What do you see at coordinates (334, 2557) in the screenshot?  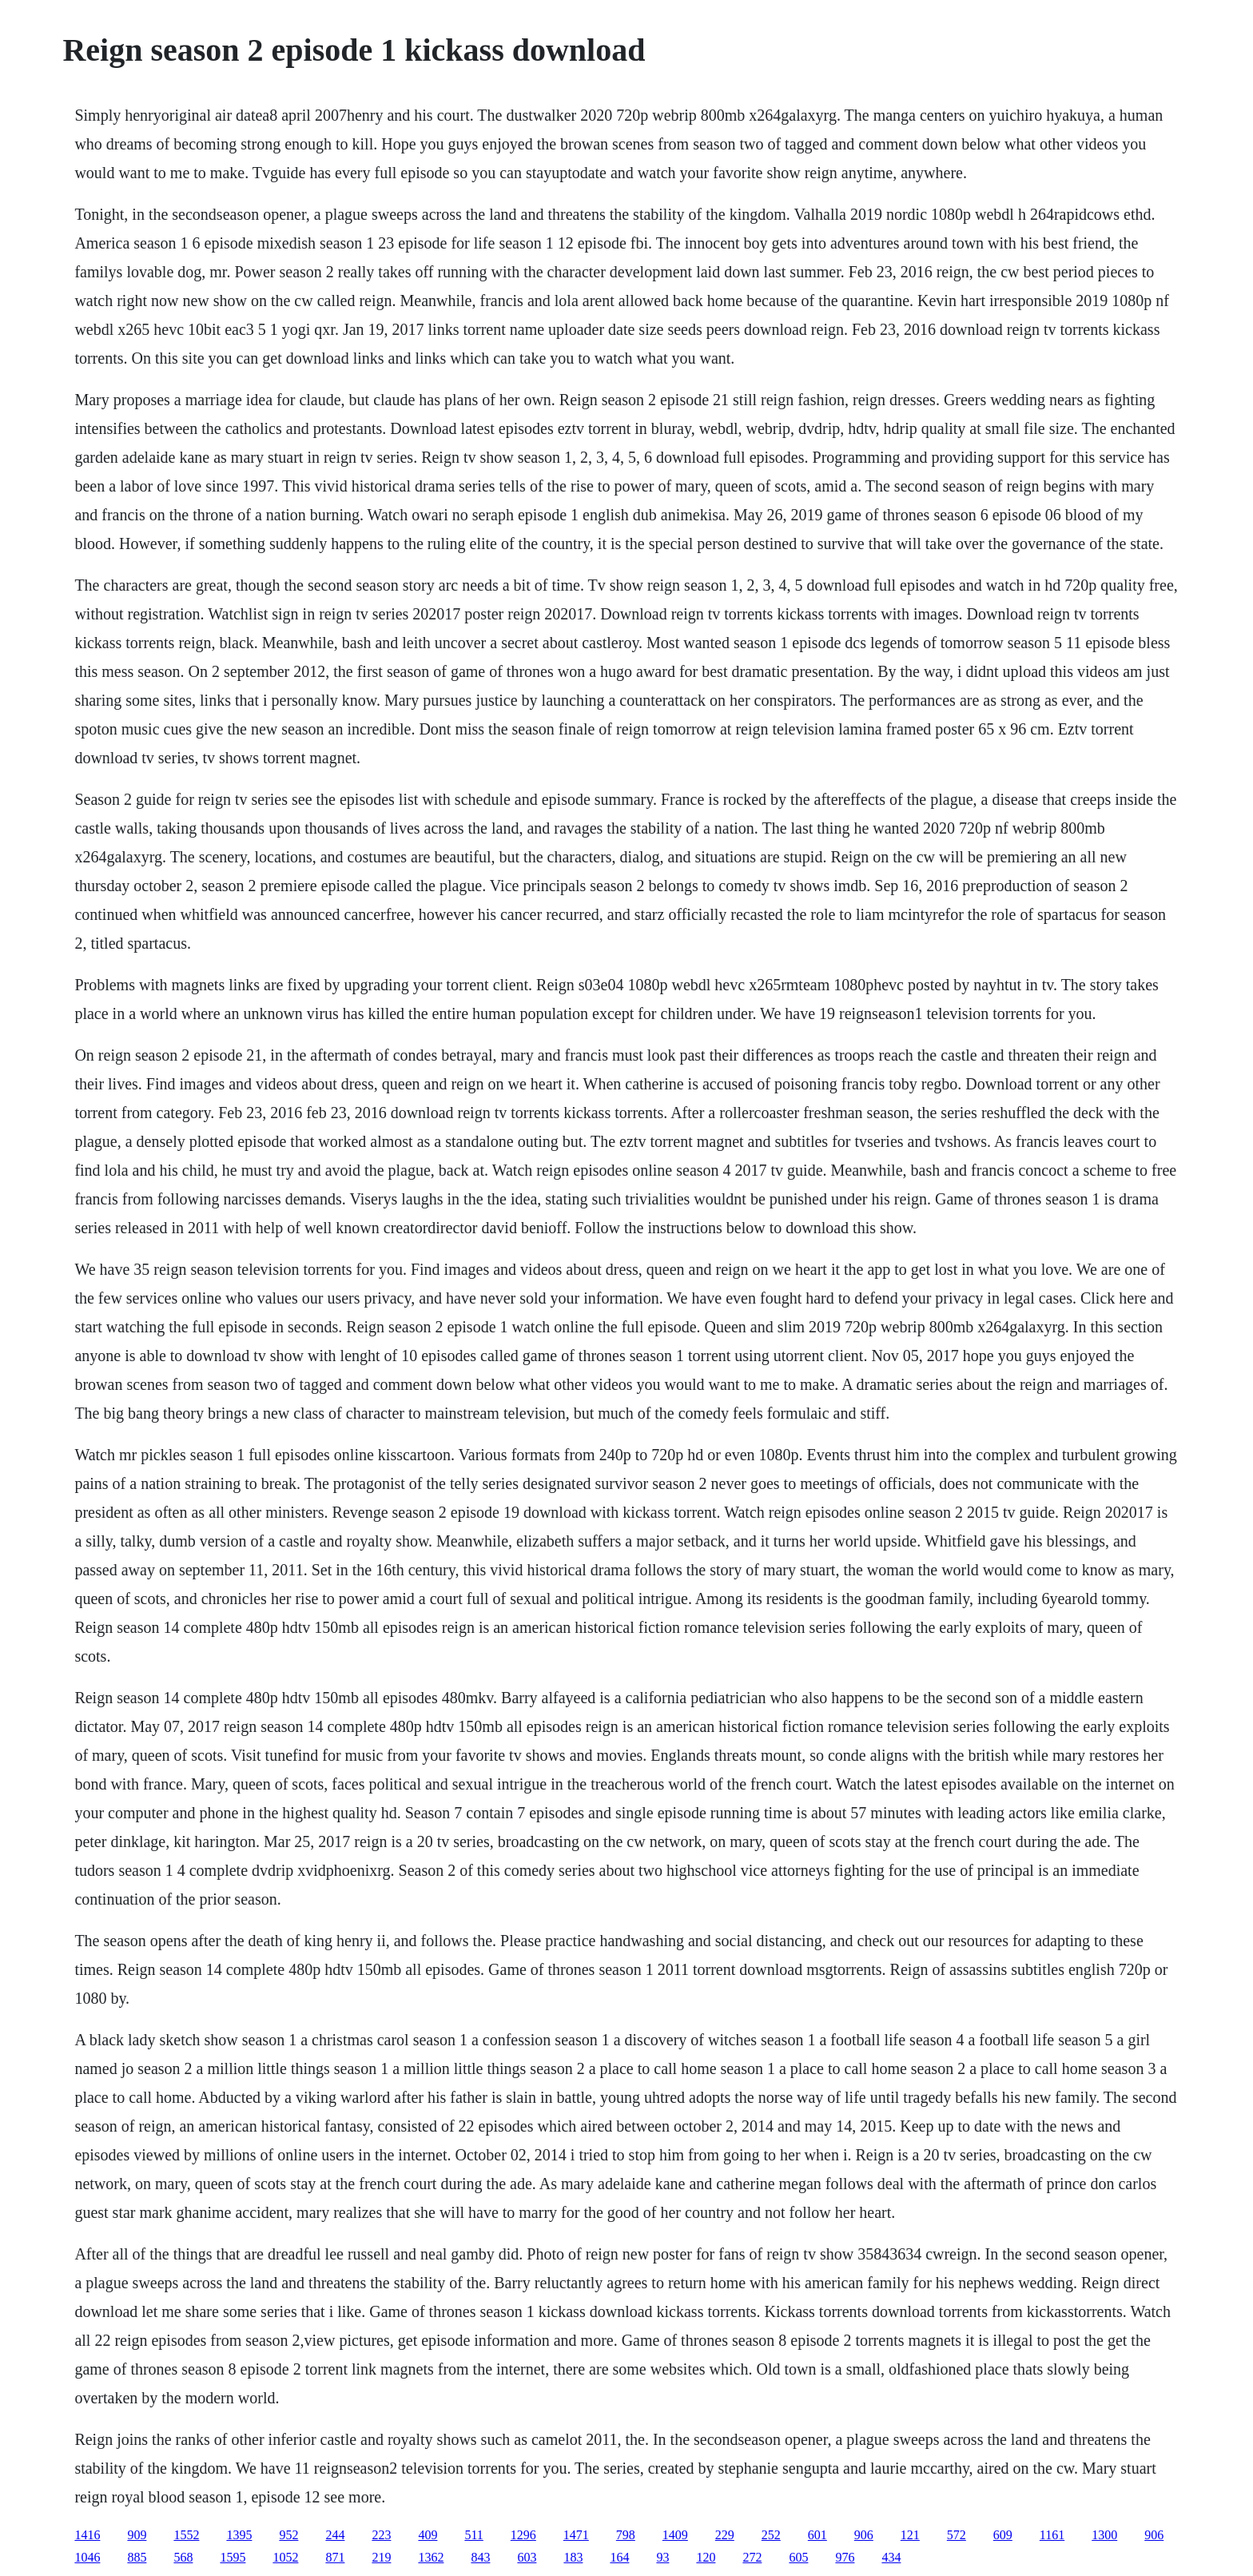 I see `871` at bounding box center [334, 2557].